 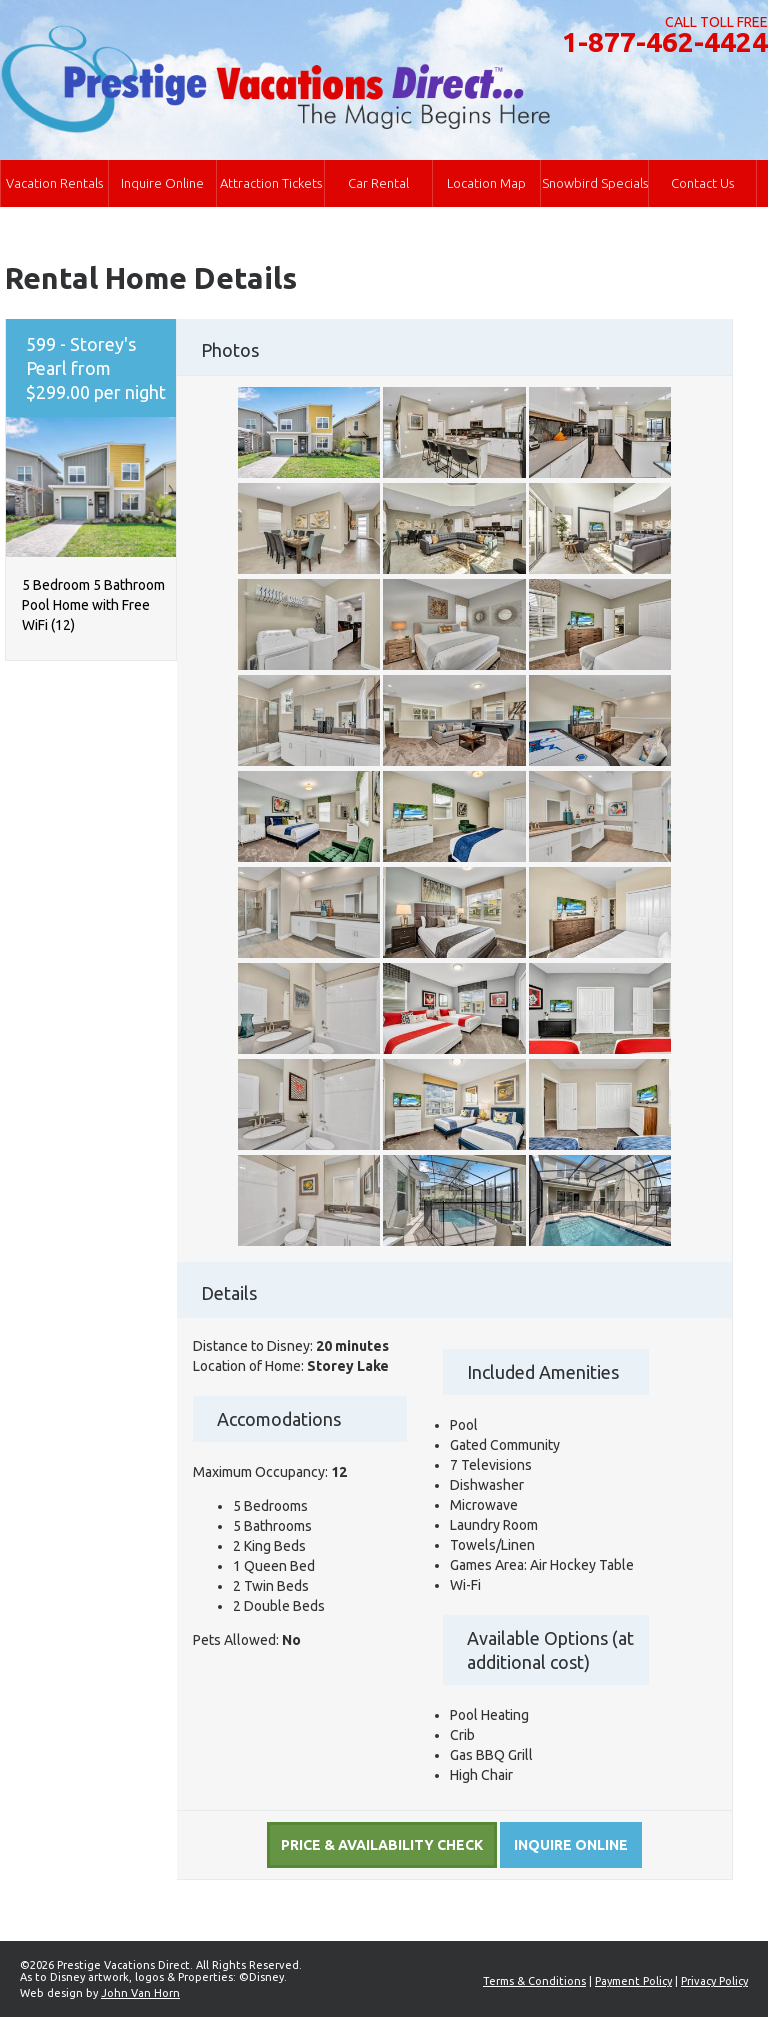 What do you see at coordinates (534, 1981) in the screenshot?
I see `Terms & Conditions` at bounding box center [534, 1981].